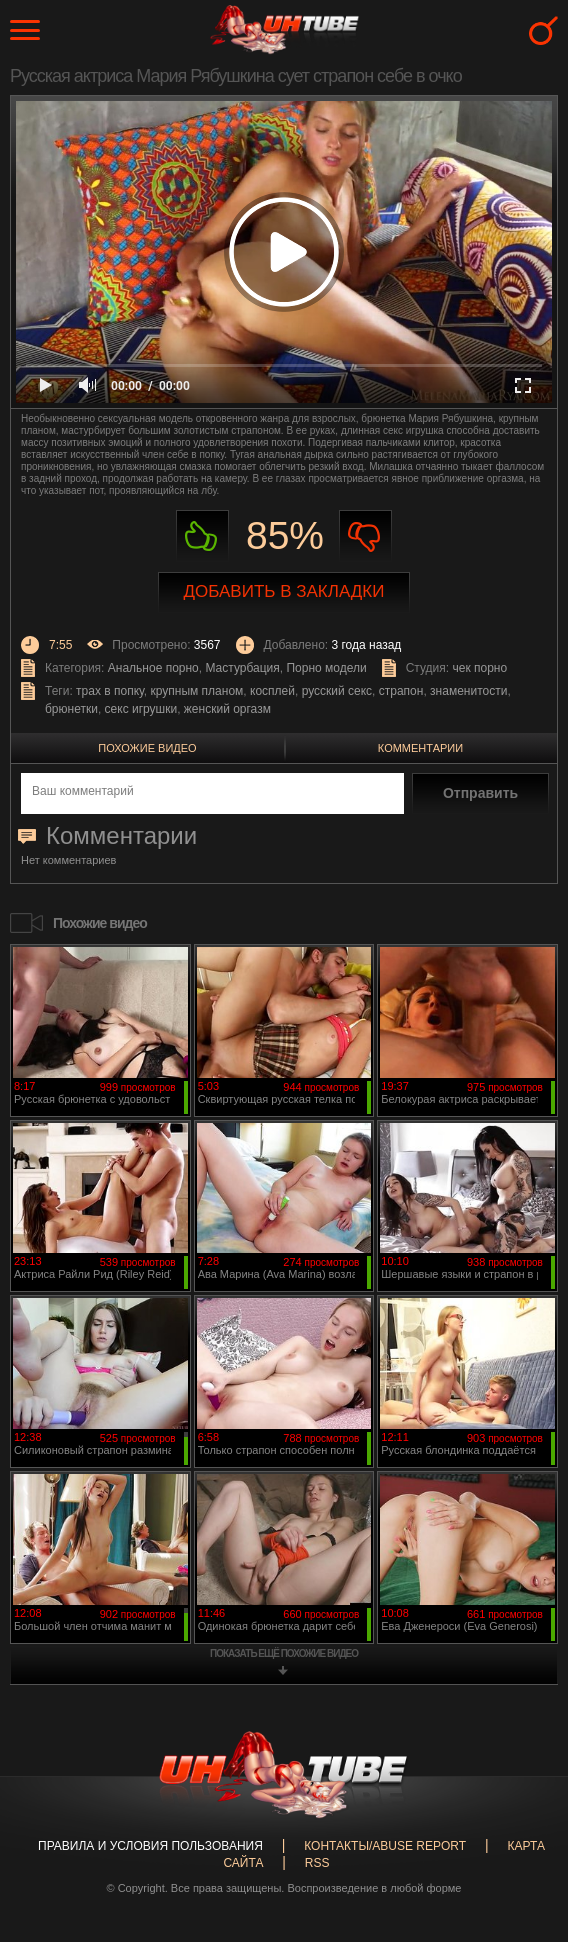  I want to click on русский секс, so click(337, 691).